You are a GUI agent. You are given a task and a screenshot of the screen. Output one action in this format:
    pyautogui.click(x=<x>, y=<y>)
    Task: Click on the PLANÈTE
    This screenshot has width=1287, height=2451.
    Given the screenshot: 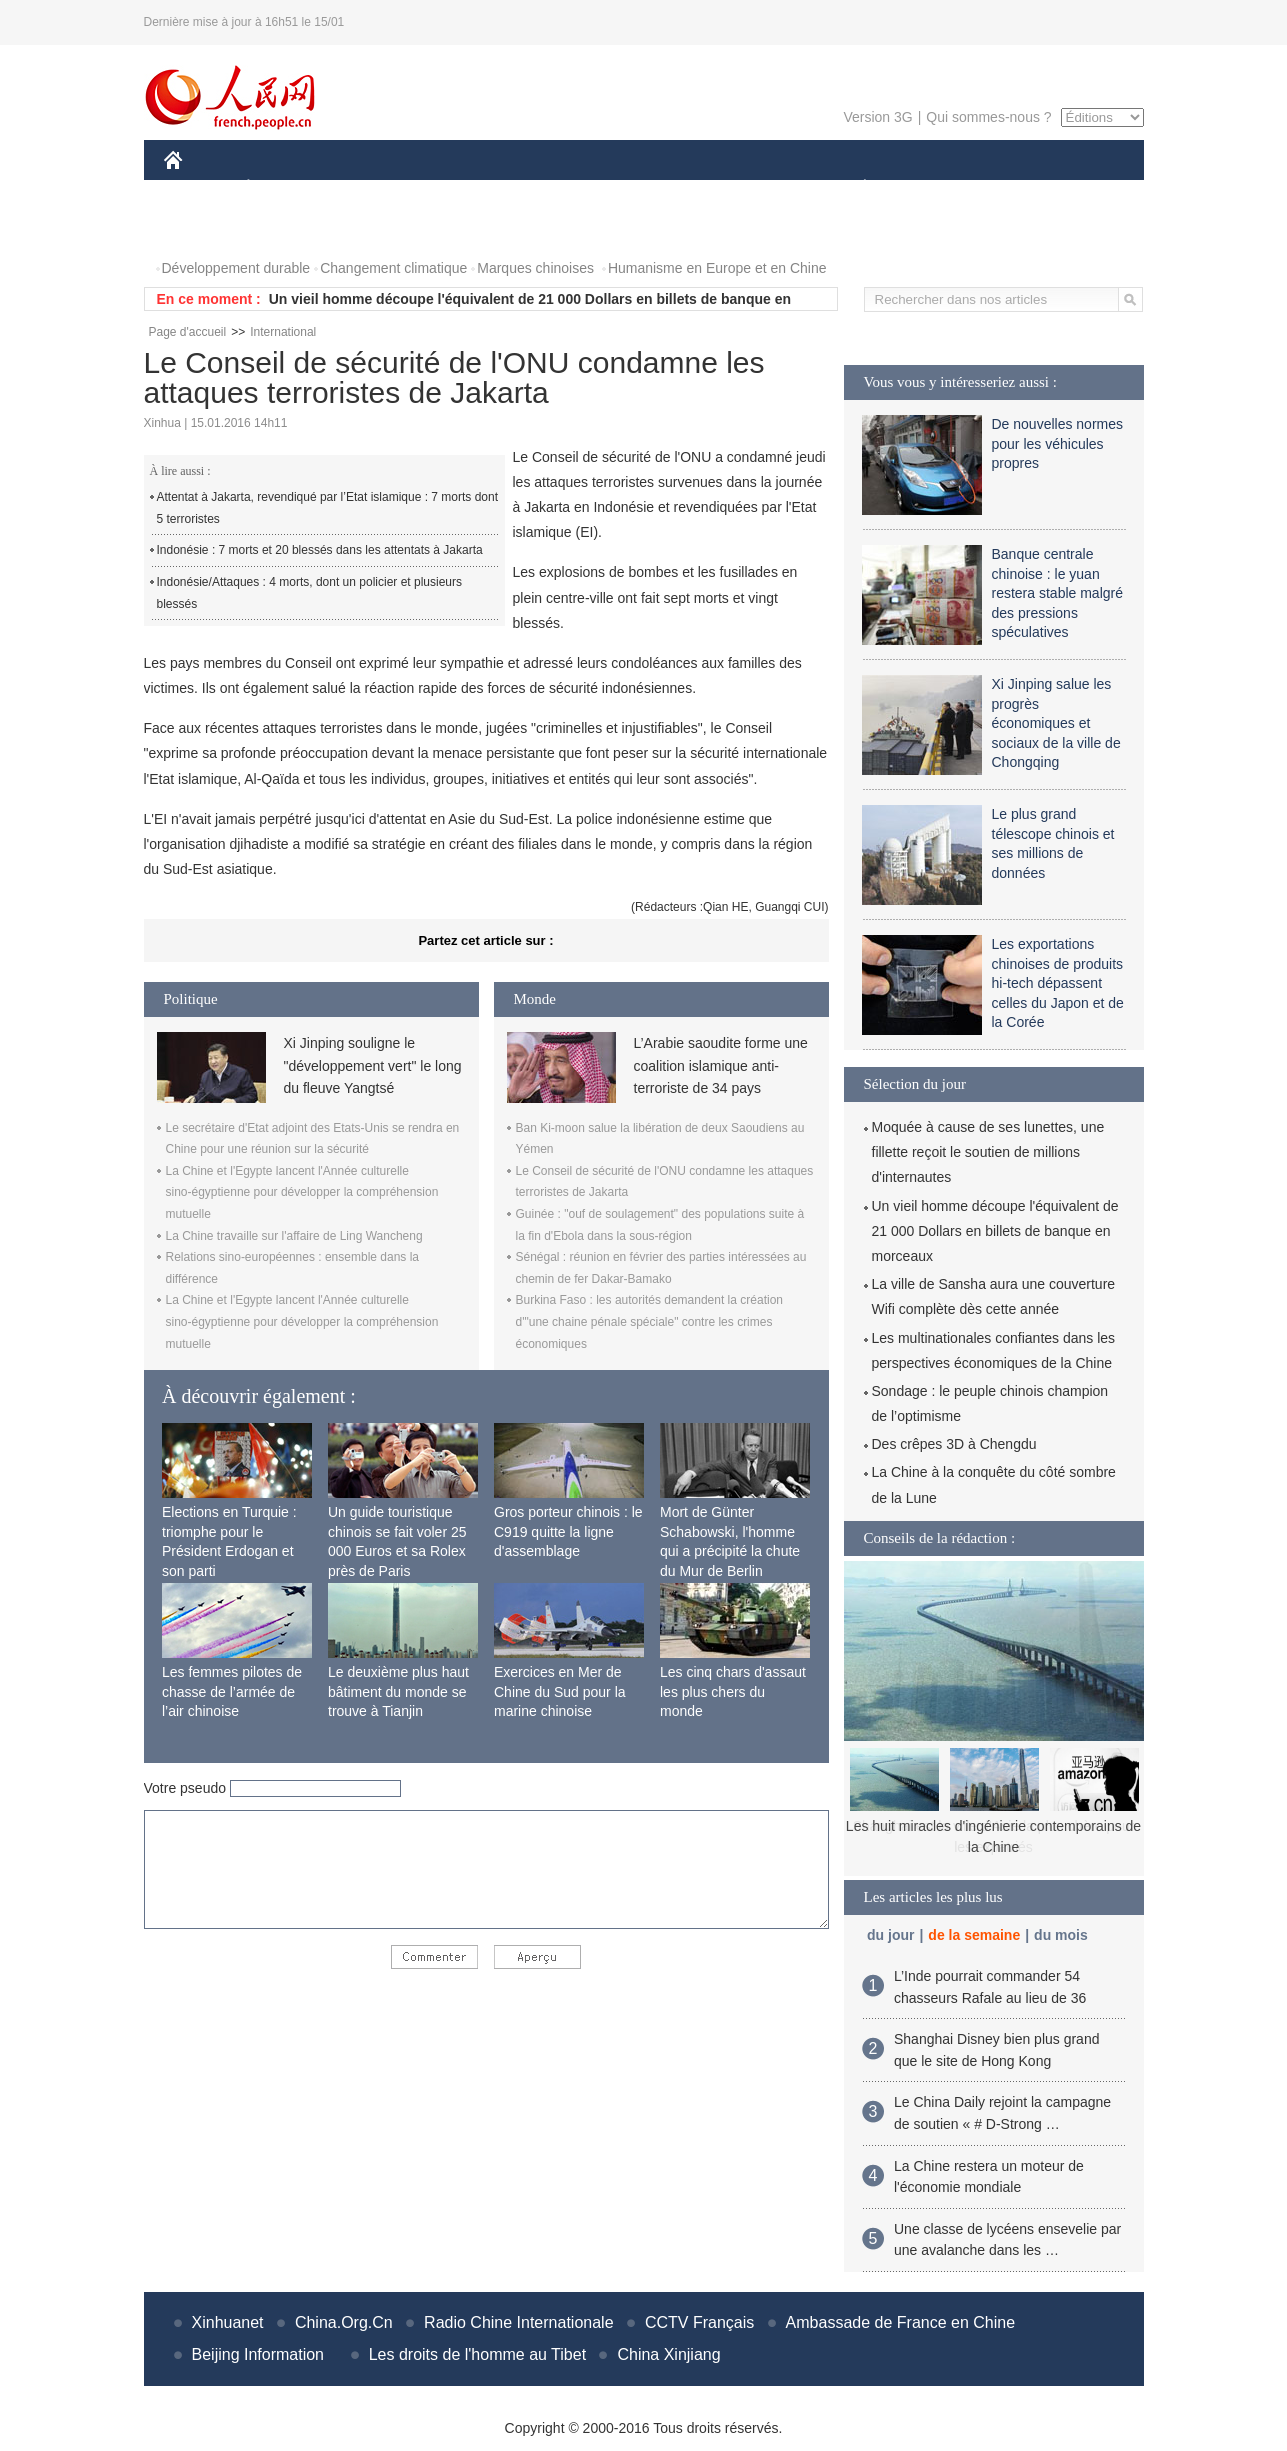 What is the action you would take?
    pyautogui.click(x=854, y=188)
    